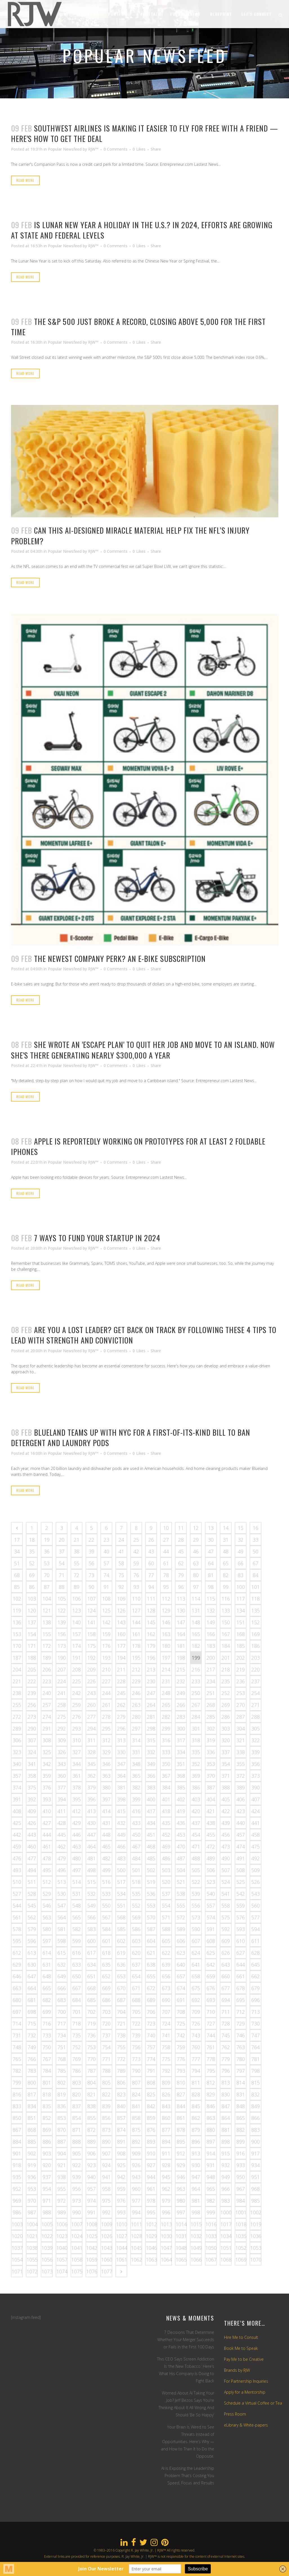 The height and width of the screenshot is (2576, 289). I want to click on 62, so click(181, 1563).